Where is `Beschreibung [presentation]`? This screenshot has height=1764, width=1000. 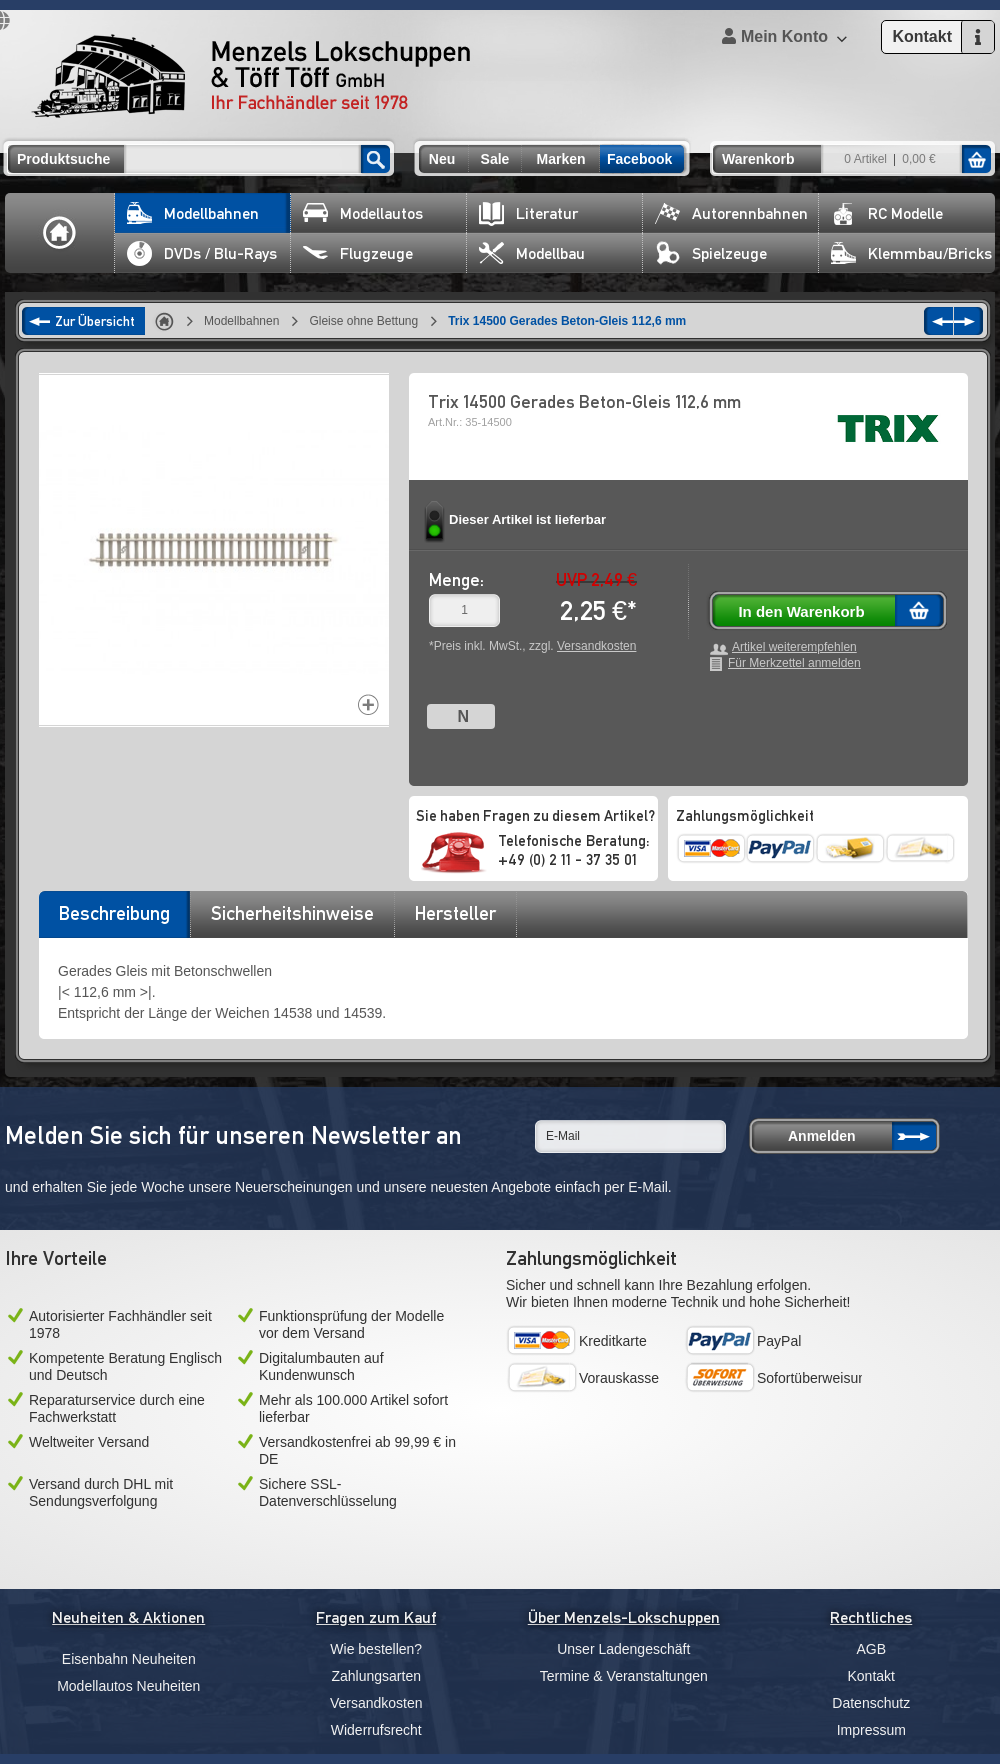 Beschreibung [presentation] is located at coordinates (114, 913).